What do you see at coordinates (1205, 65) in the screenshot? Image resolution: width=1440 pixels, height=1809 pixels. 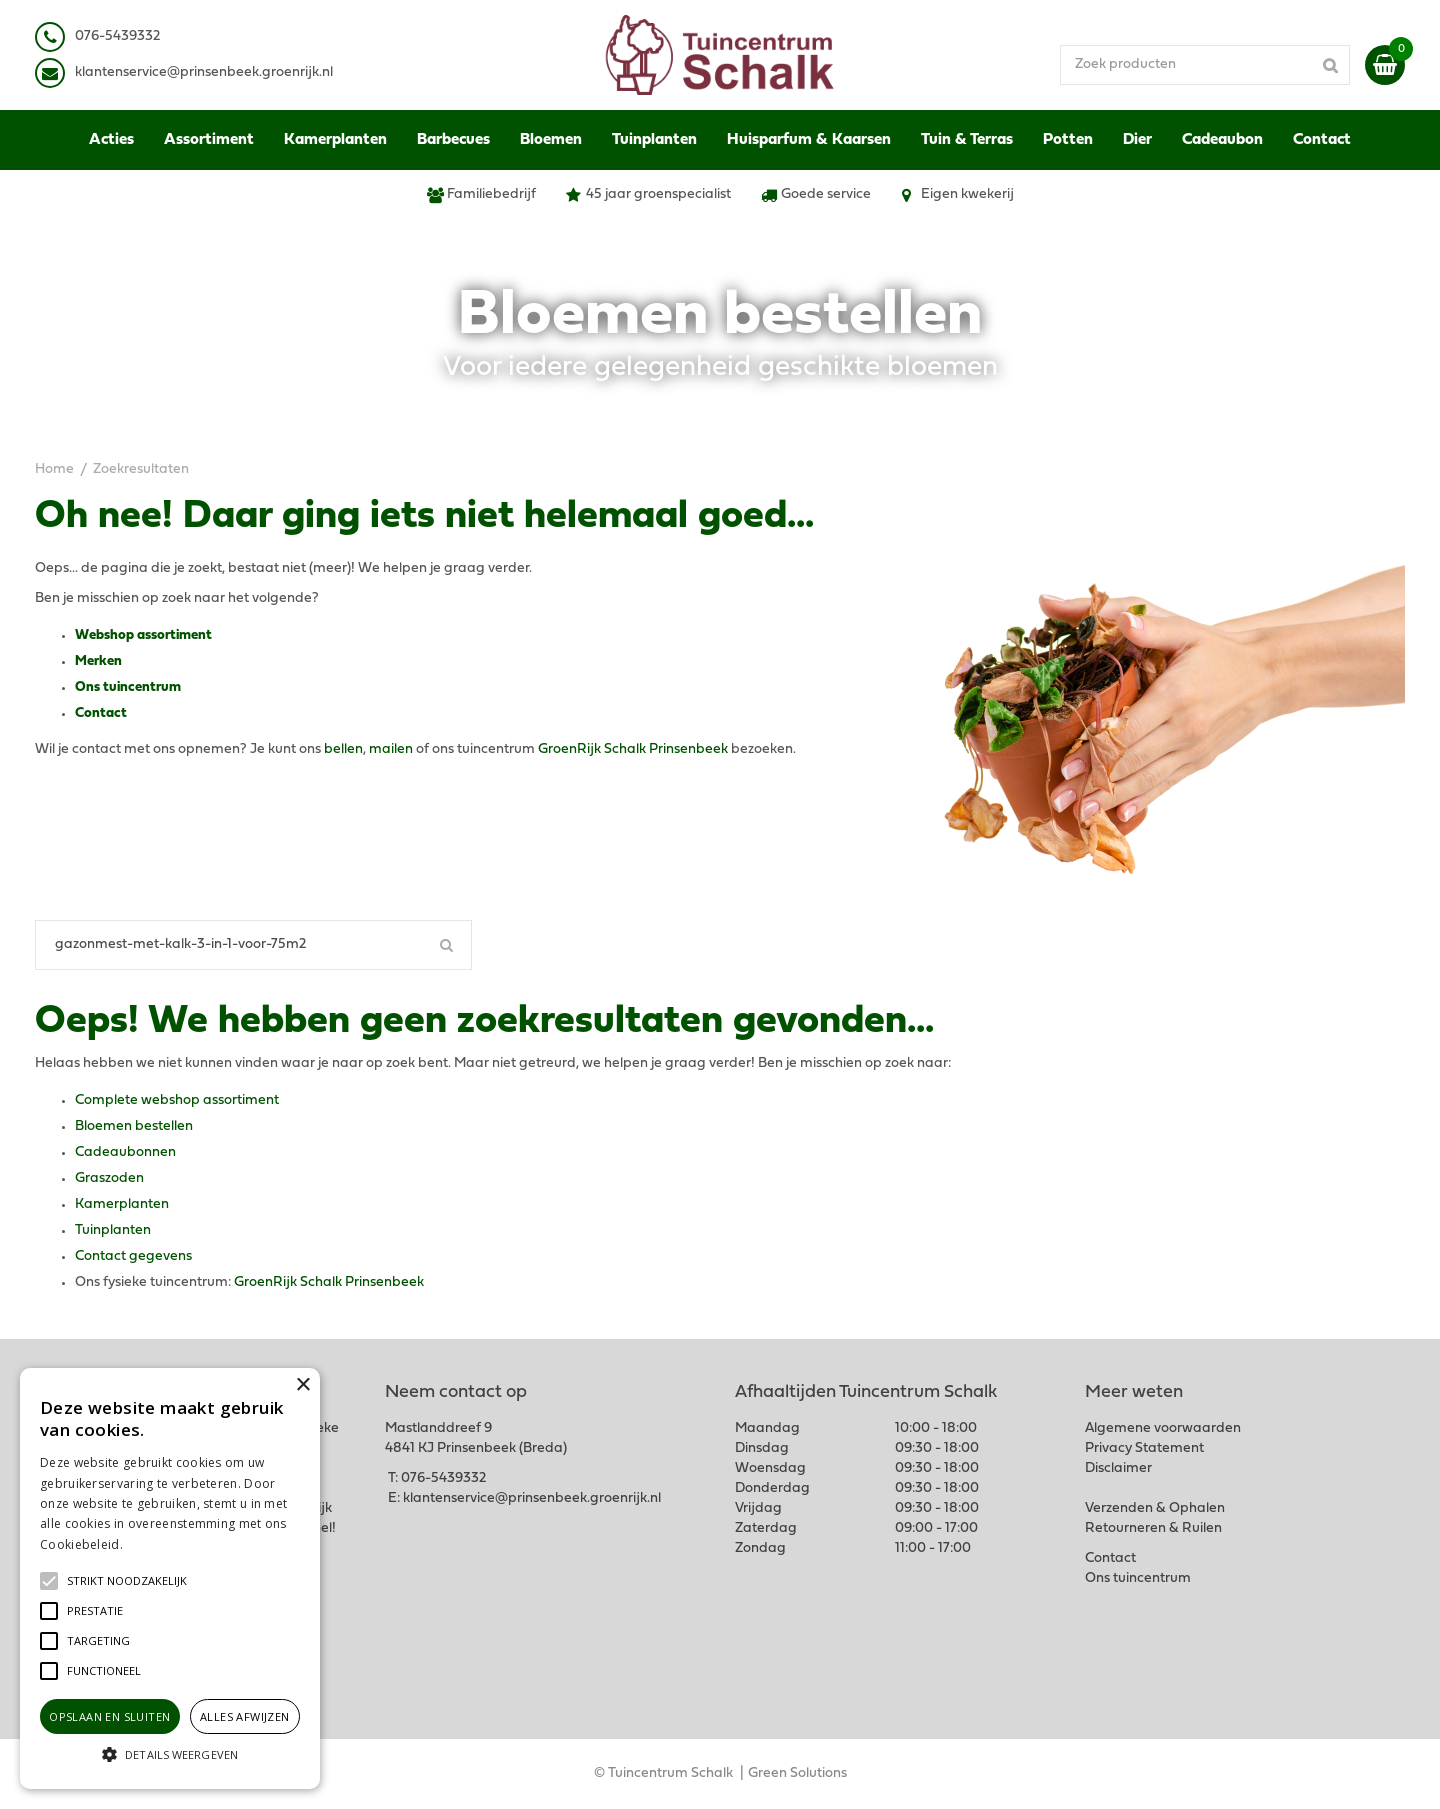 I see `[Zoek producten]` at bounding box center [1205, 65].